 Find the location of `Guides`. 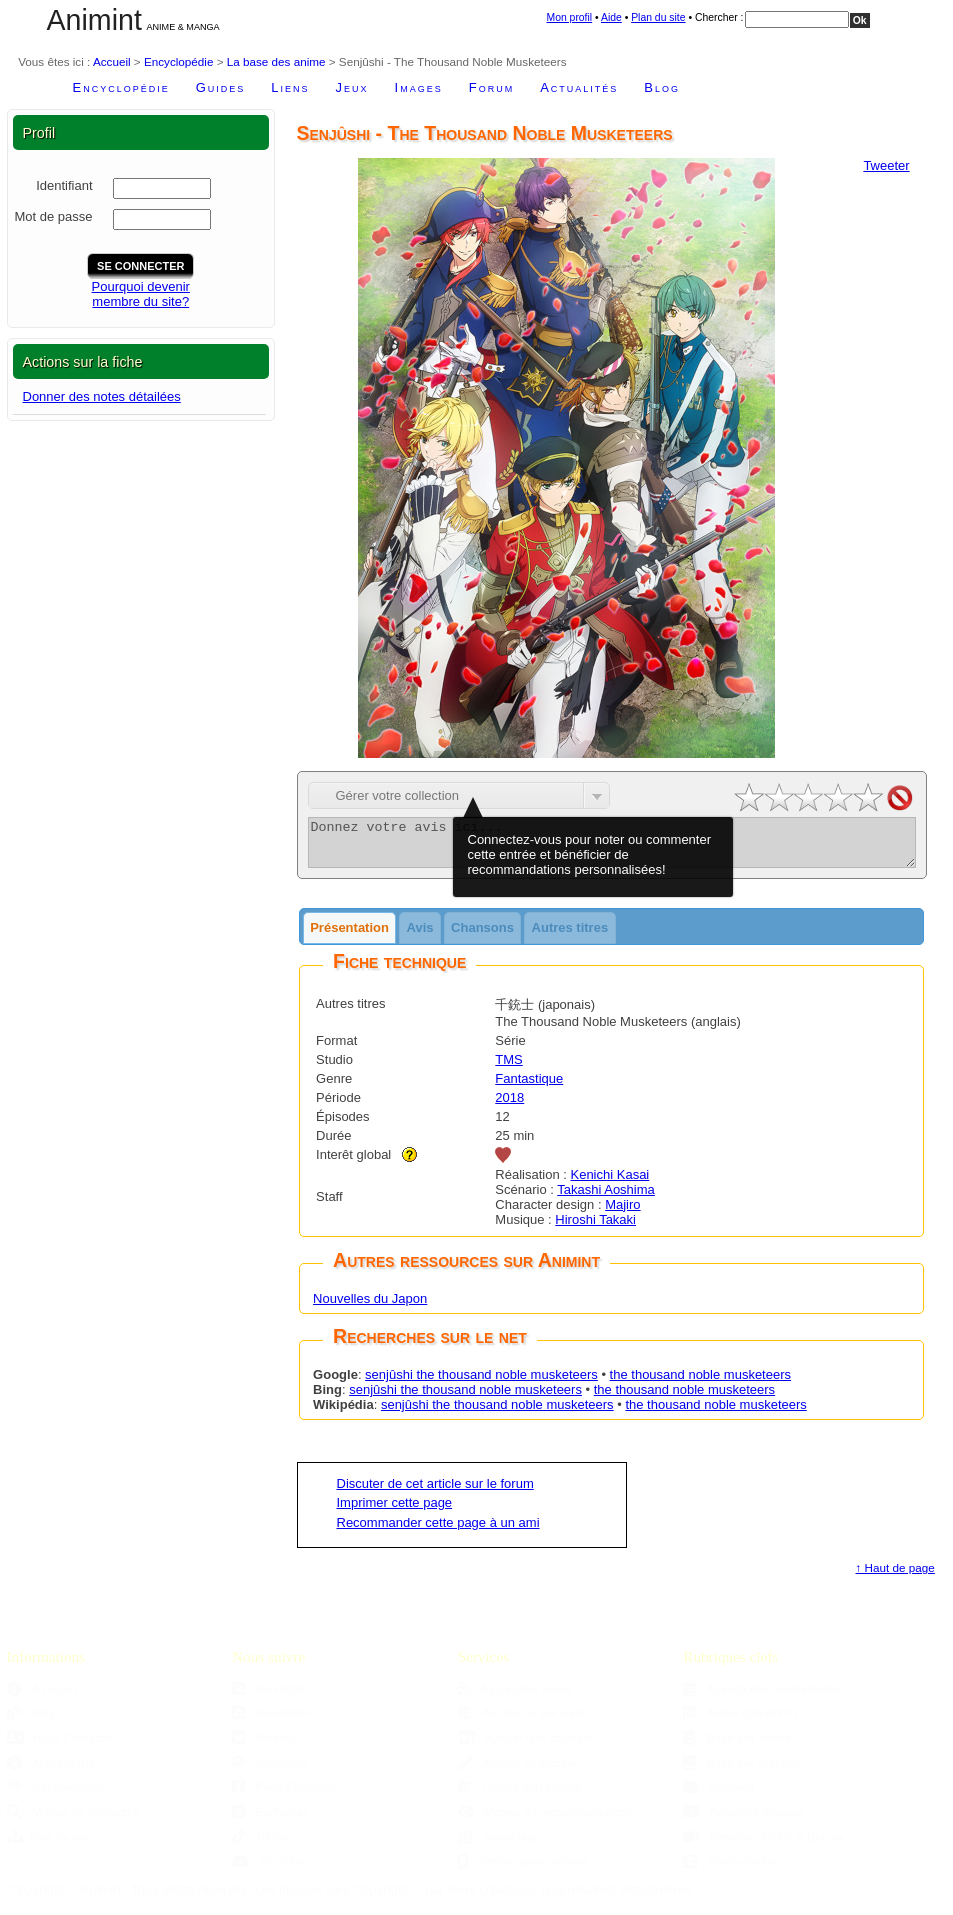

Guides is located at coordinates (221, 87).